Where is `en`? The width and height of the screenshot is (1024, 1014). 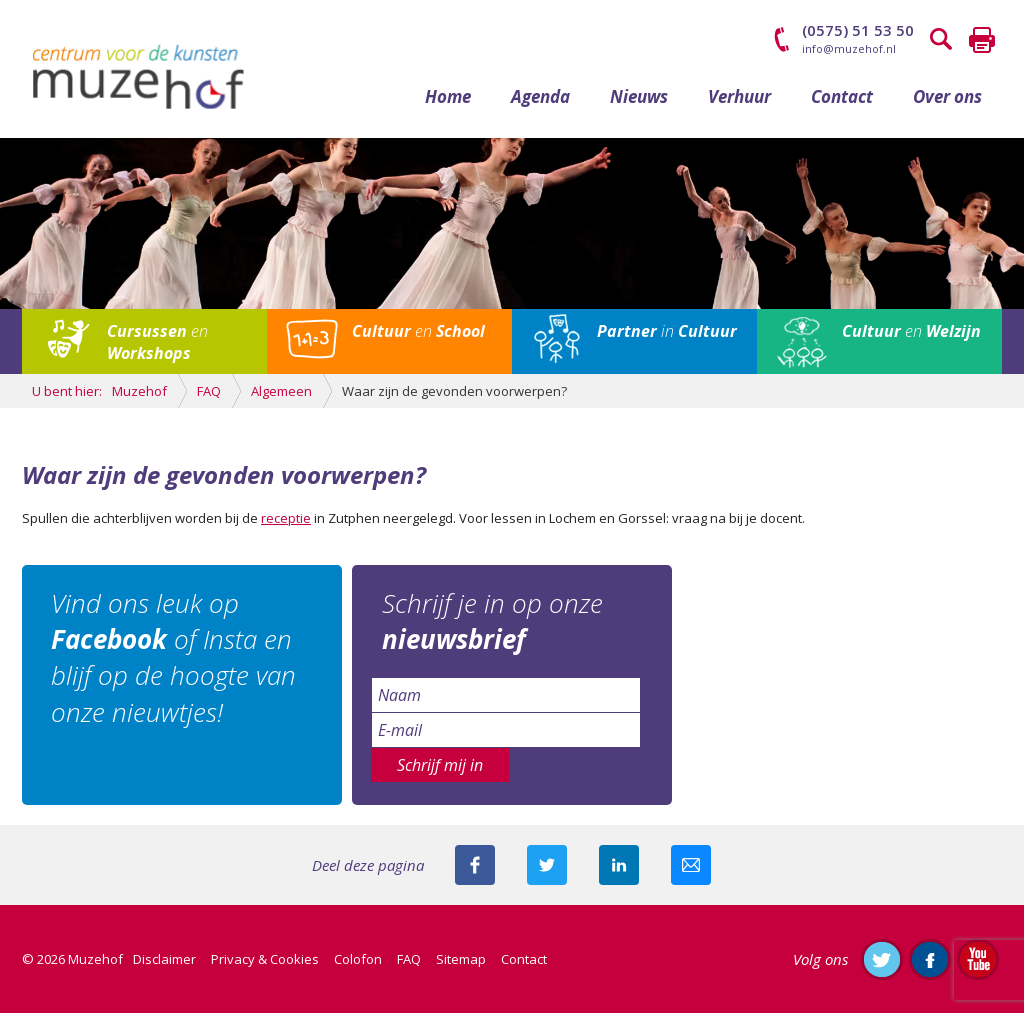 en is located at coordinates (157, 344).